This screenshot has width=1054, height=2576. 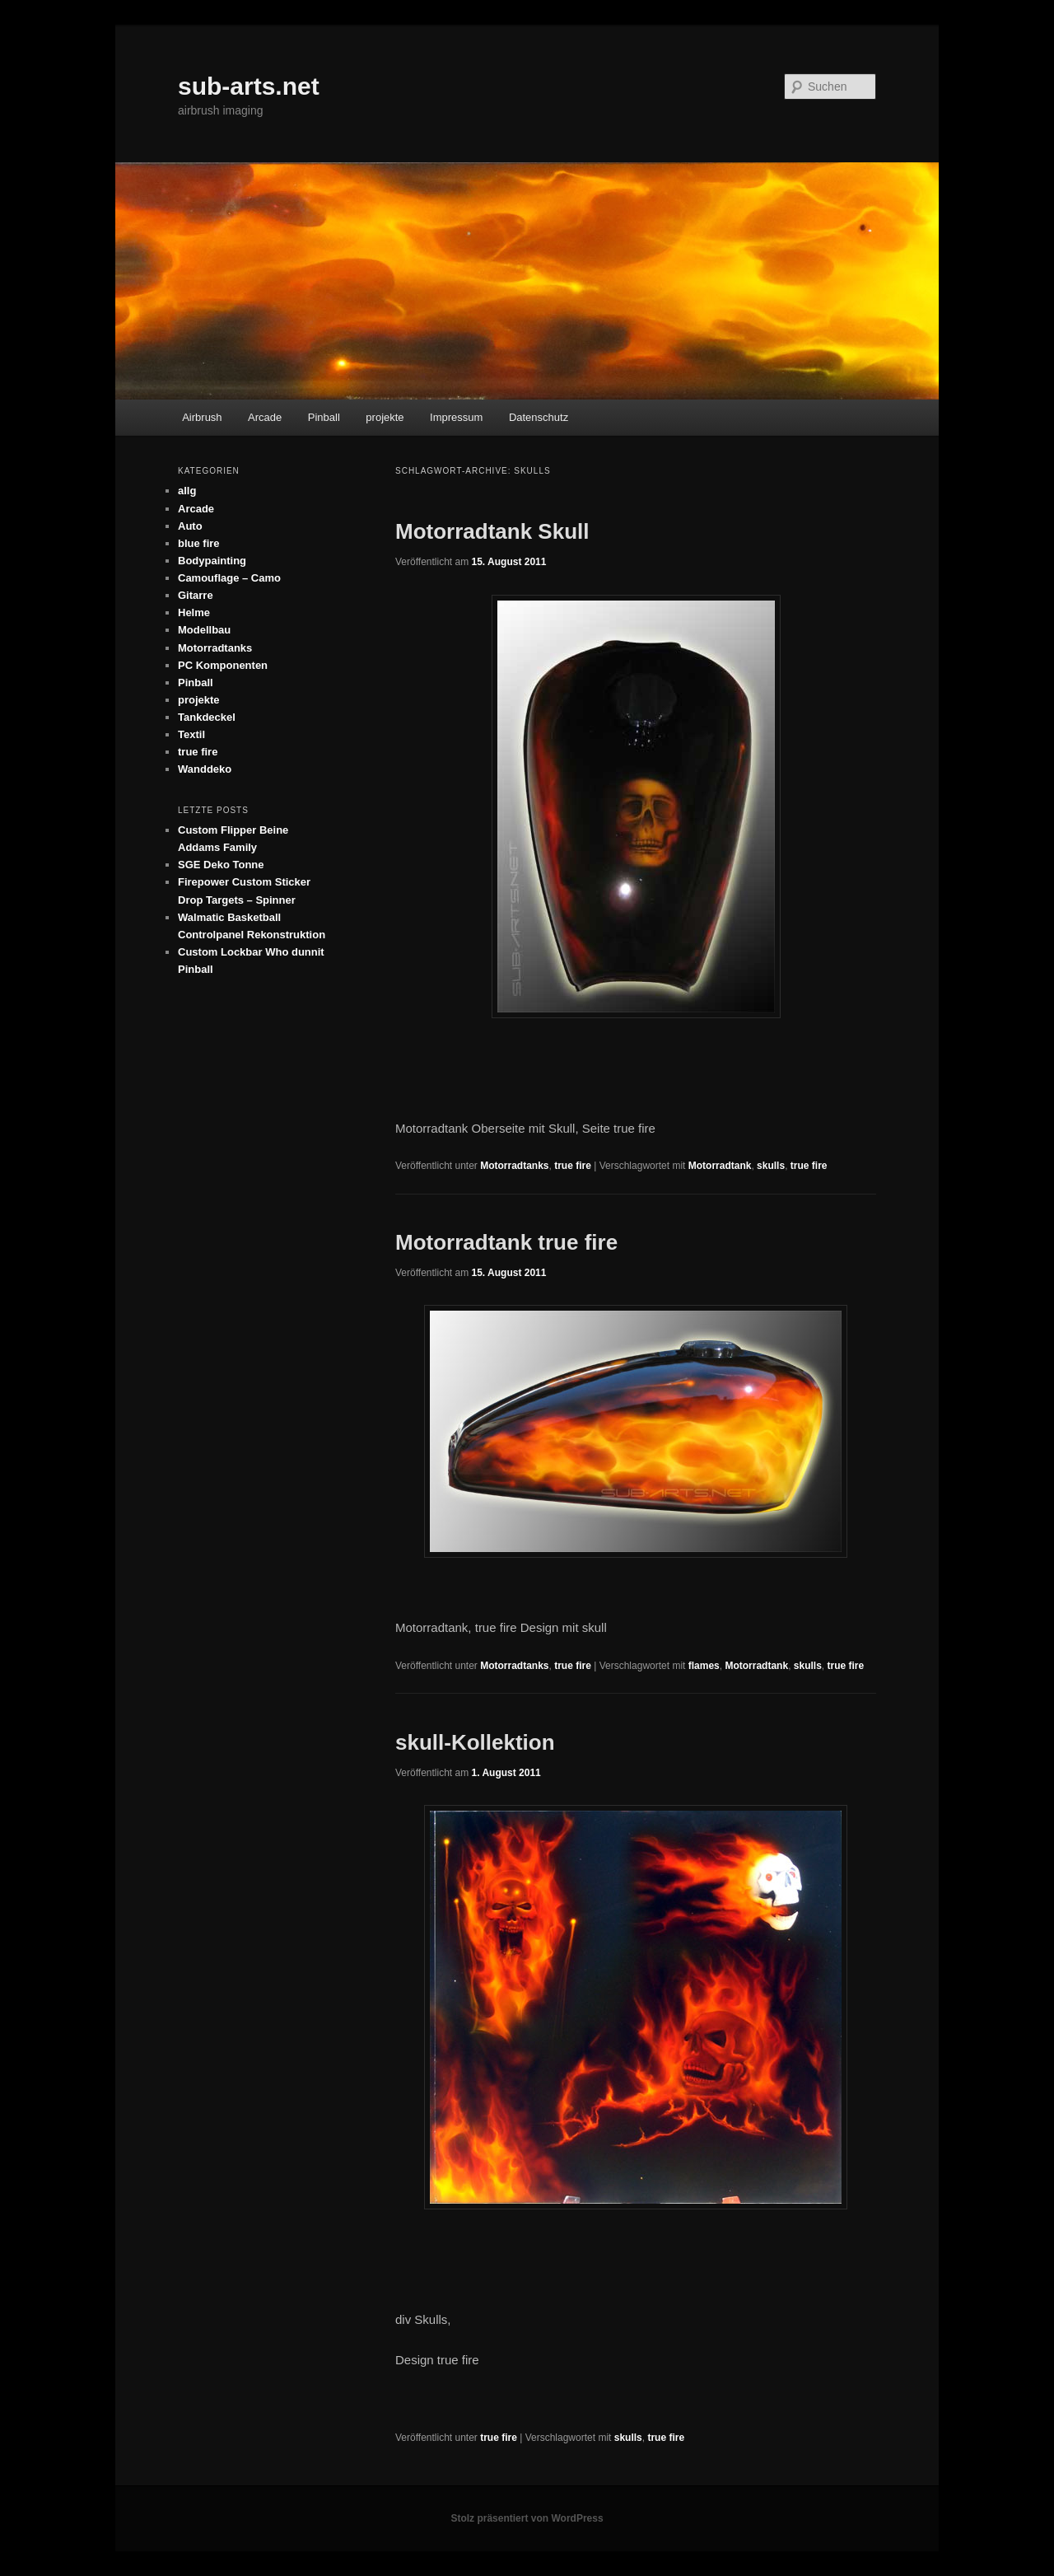 I want to click on Impressum, so click(x=456, y=417).